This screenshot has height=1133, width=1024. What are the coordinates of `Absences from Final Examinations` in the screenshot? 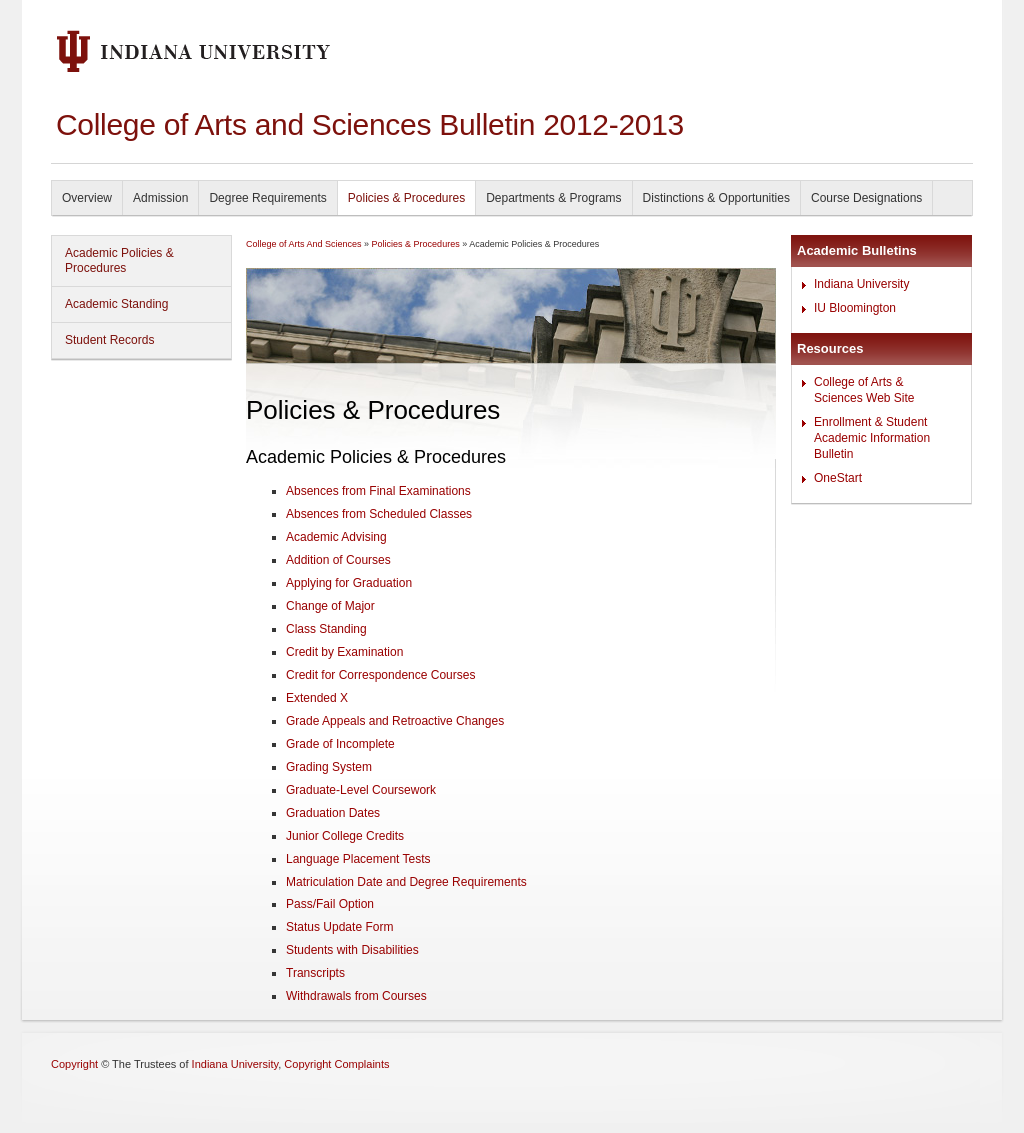 It's located at (378, 491).